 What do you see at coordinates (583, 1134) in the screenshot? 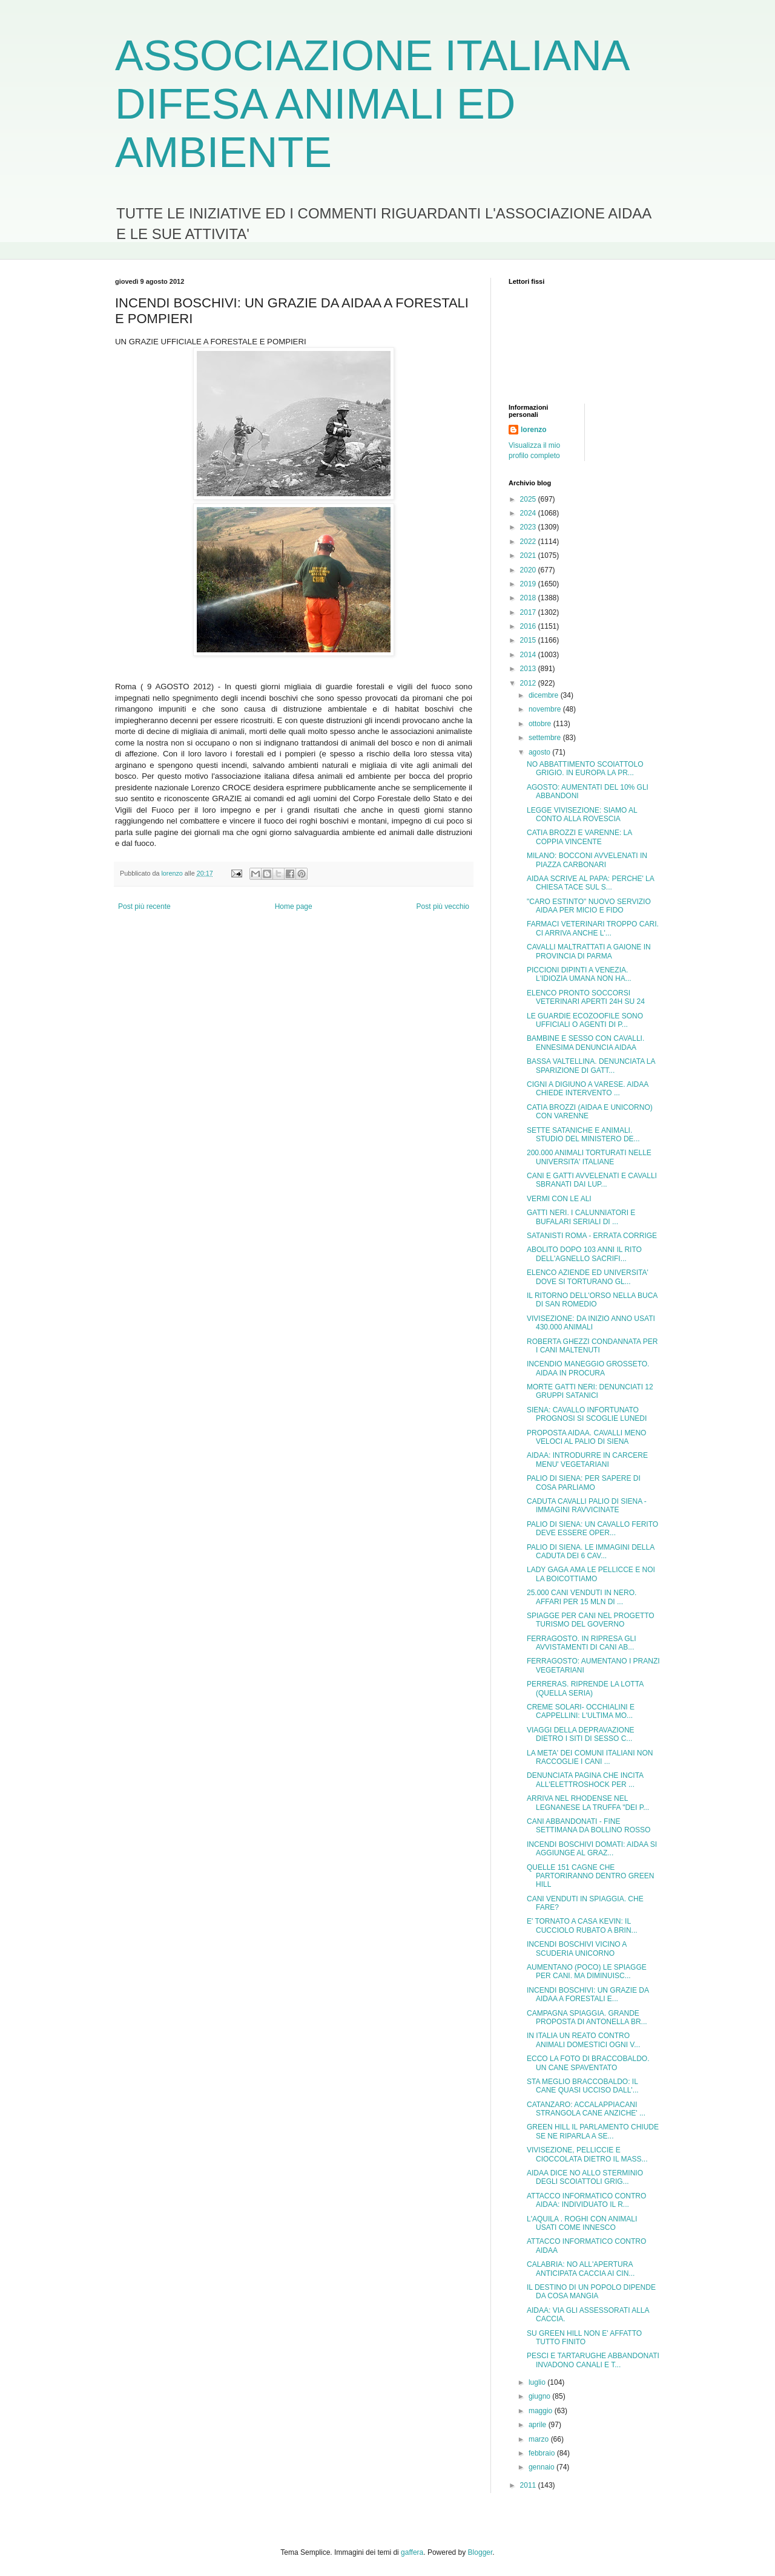
I see `SETTE SATANICHE E ANIMALI. STUDIO DEL MINISTERO DE...` at bounding box center [583, 1134].